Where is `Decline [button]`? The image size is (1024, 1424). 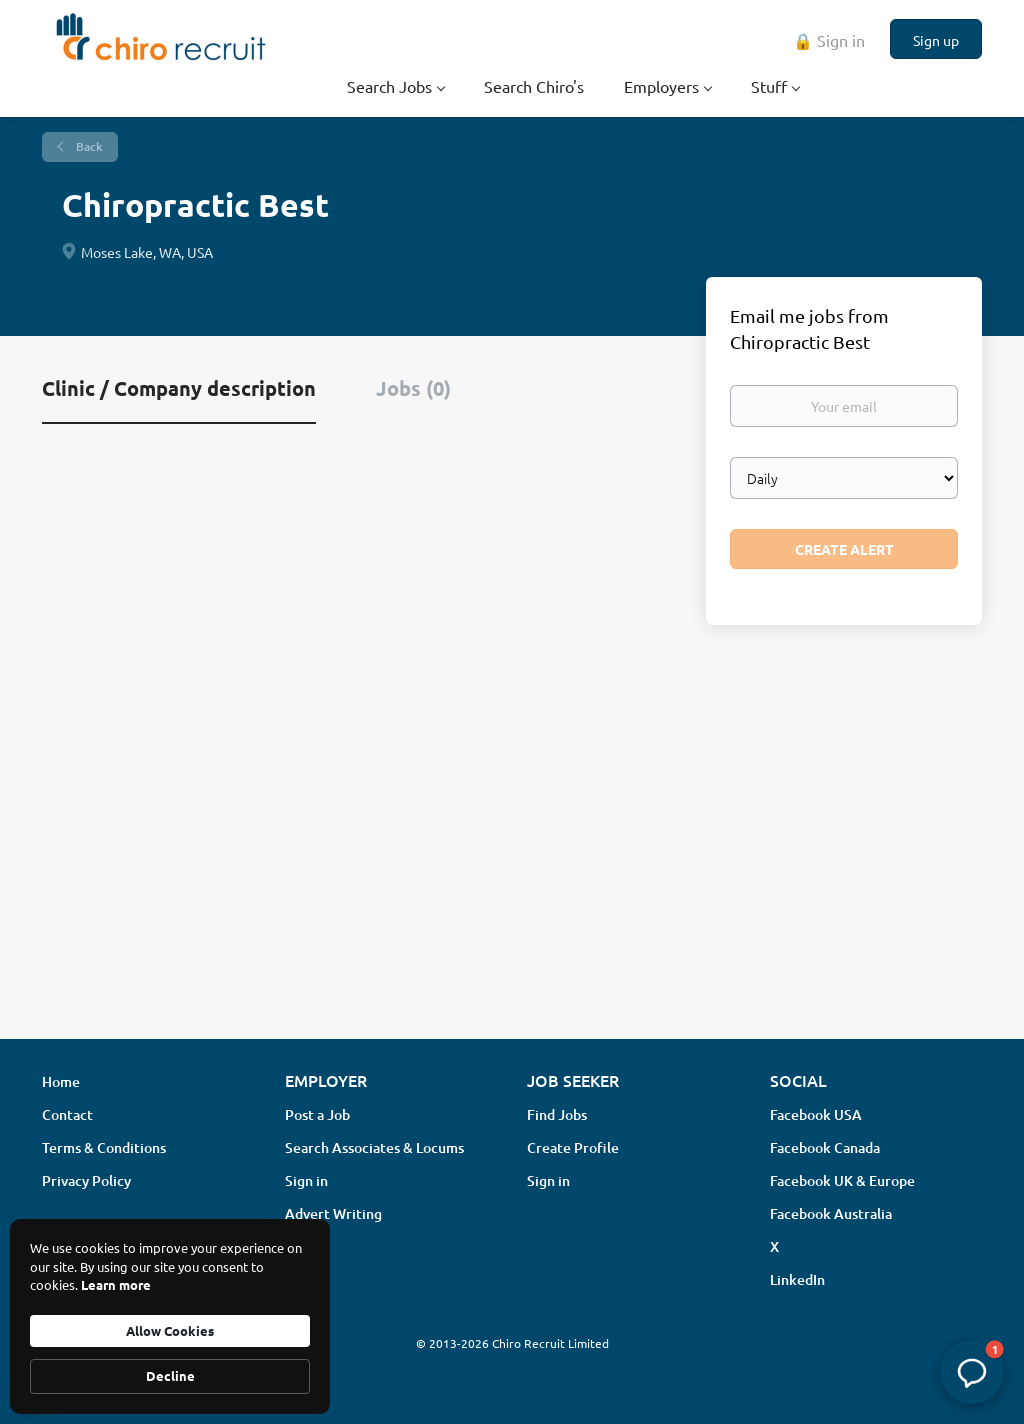 Decline [button] is located at coordinates (170, 1375).